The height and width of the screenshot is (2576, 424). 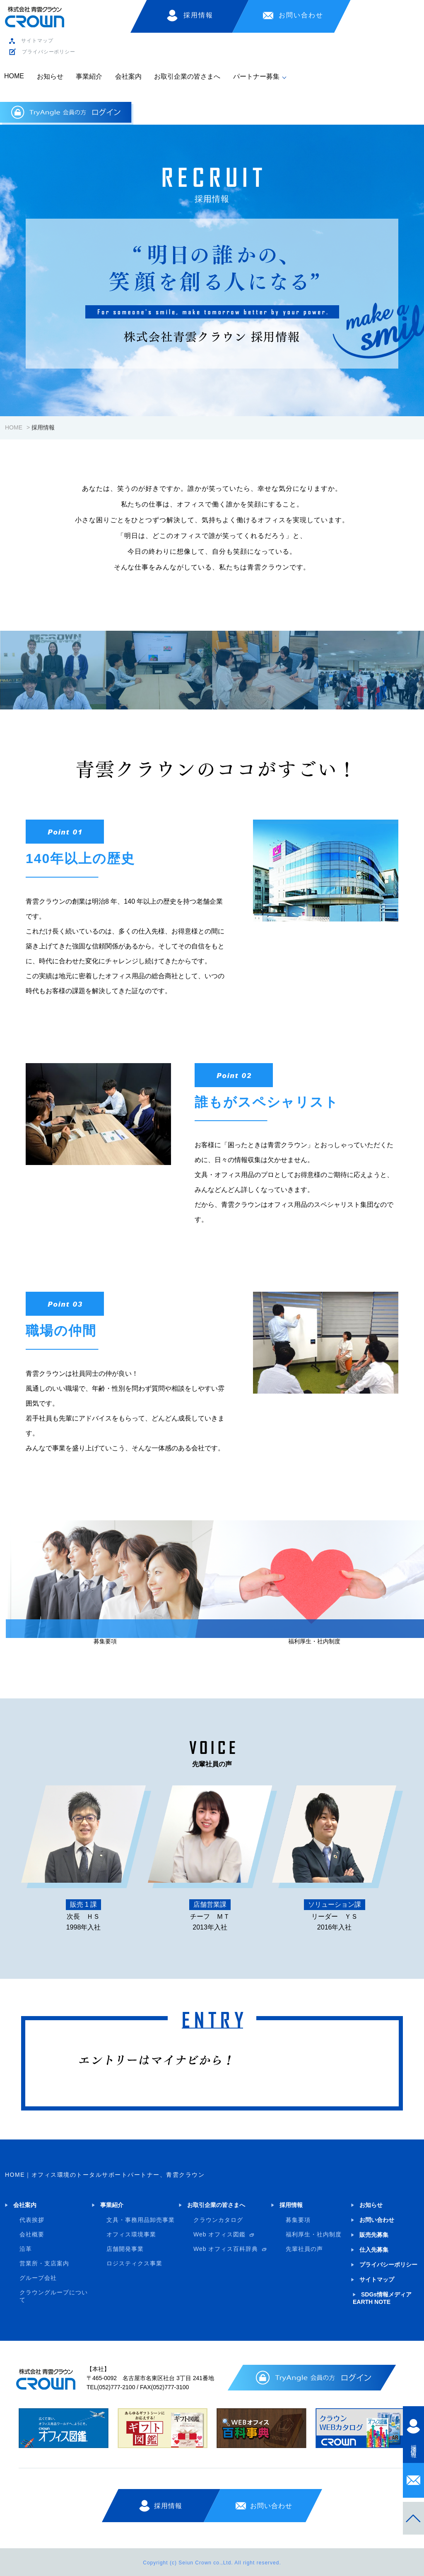 What do you see at coordinates (125, 2249) in the screenshot?
I see `店舗開発事業` at bounding box center [125, 2249].